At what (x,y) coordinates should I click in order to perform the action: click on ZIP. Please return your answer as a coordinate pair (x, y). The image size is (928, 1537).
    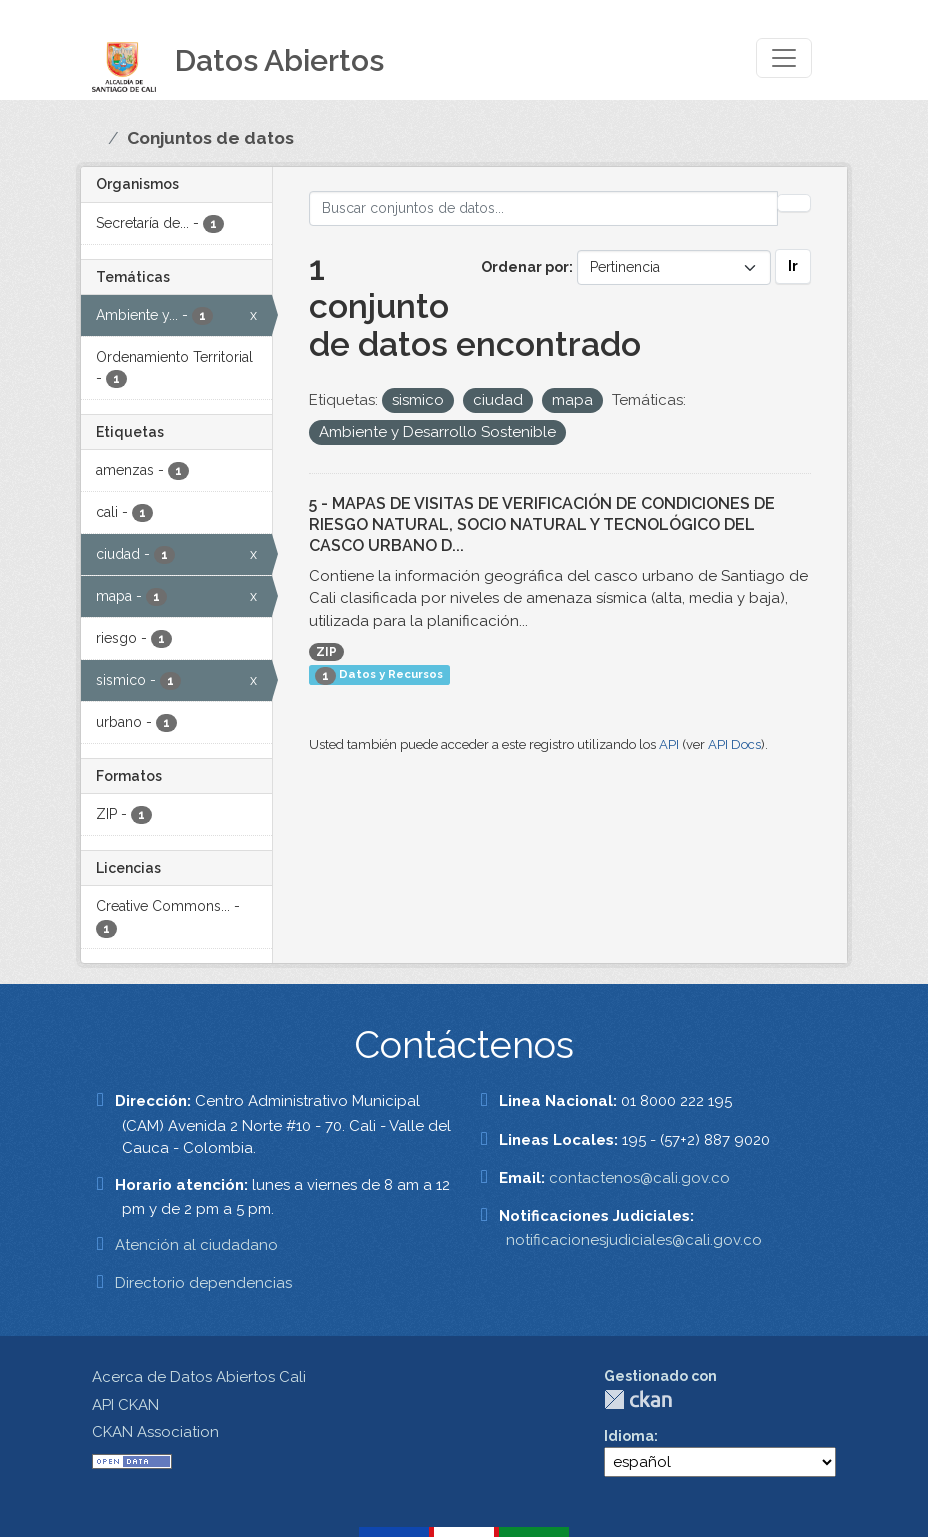
    Looking at the image, I should click on (326, 652).